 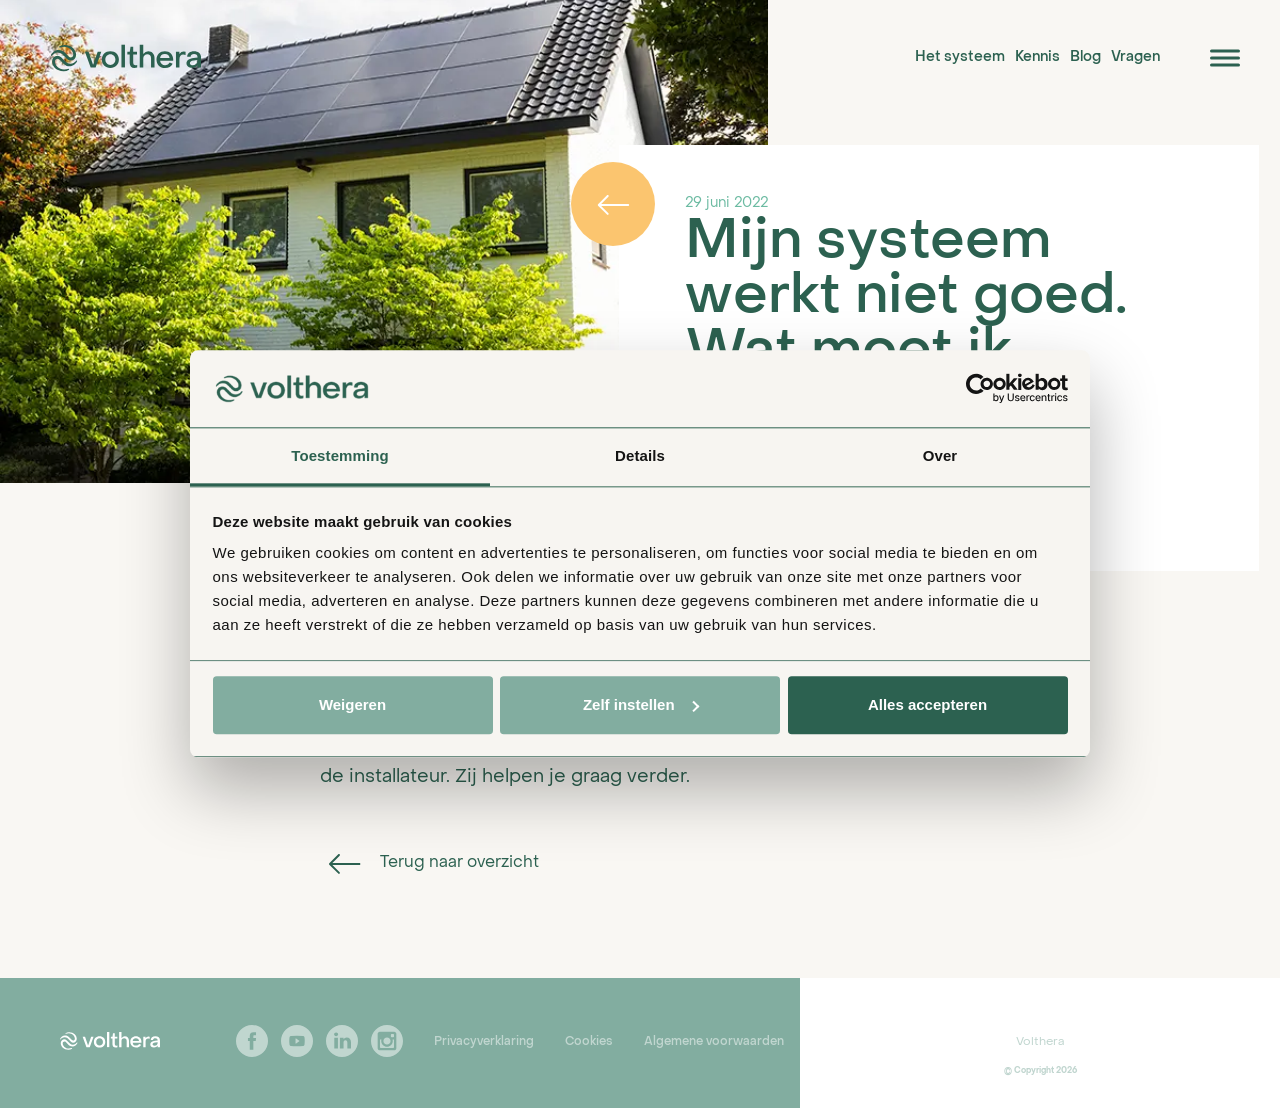 What do you see at coordinates (641, 704) in the screenshot?
I see `Zelf instellen` at bounding box center [641, 704].